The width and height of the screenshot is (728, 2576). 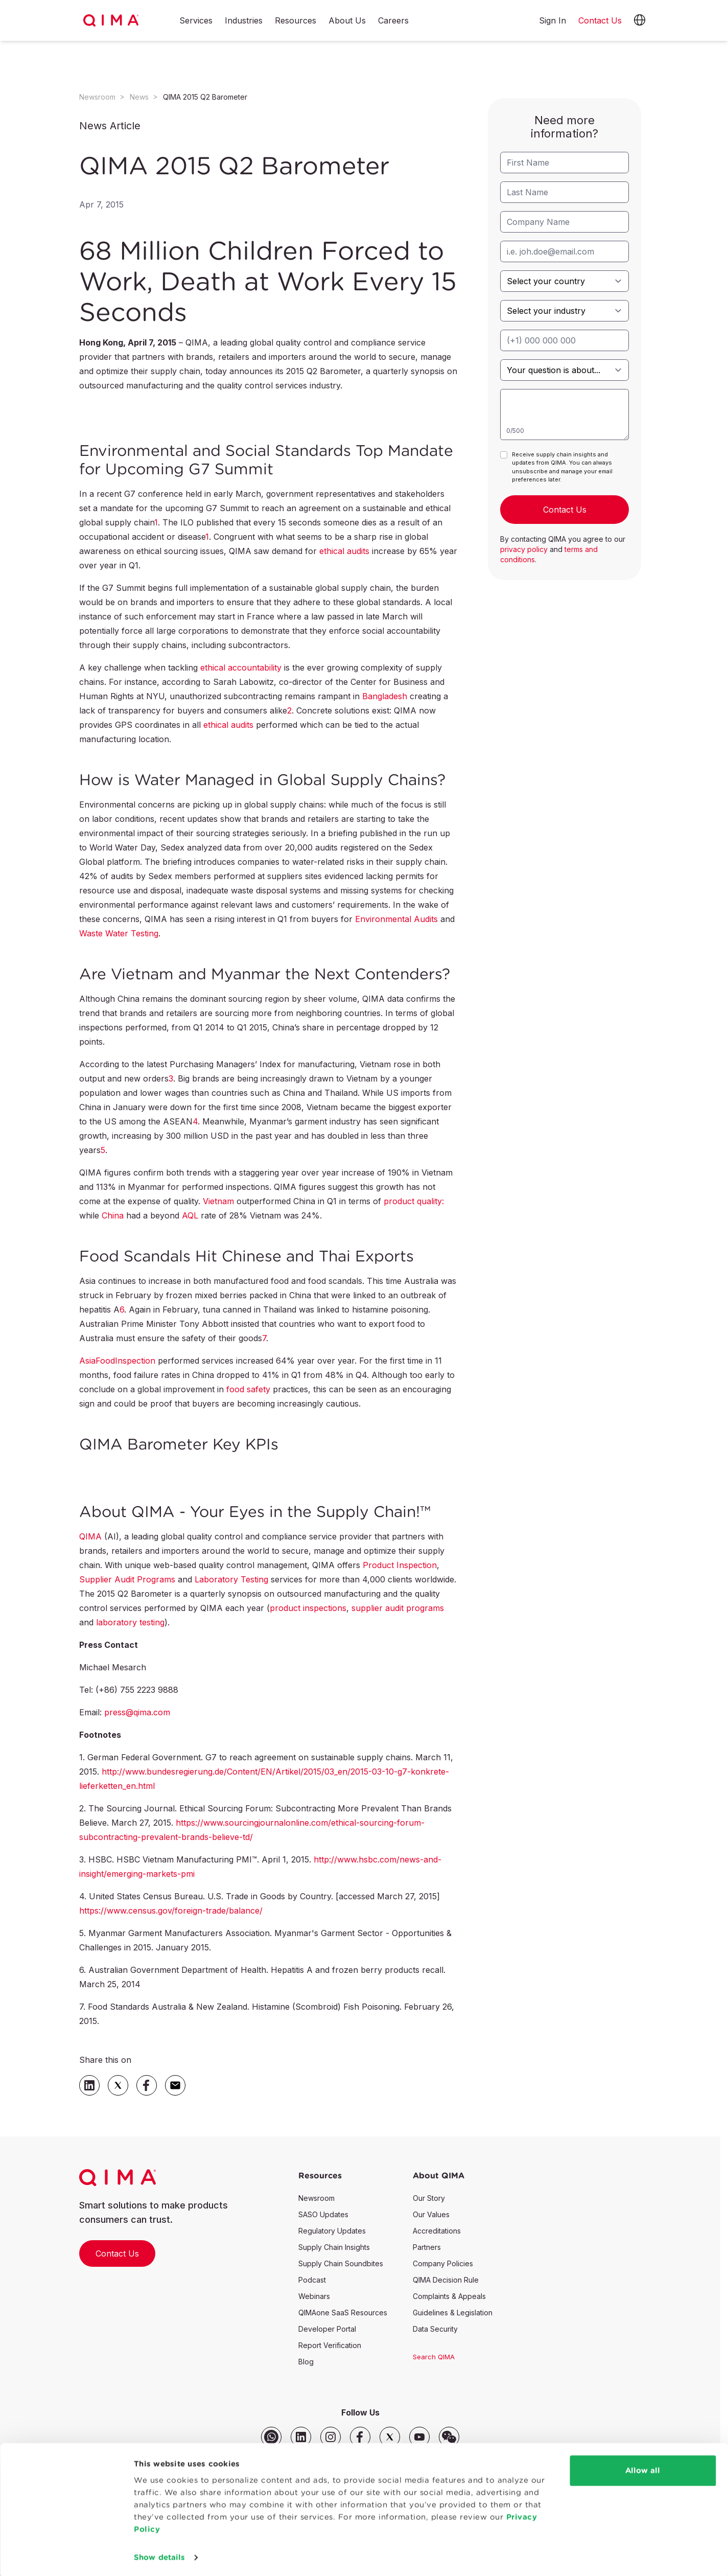 What do you see at coordinates (240, 667) in the screenshot?
I see `ethical accountability` at bounding box center [240, 667].